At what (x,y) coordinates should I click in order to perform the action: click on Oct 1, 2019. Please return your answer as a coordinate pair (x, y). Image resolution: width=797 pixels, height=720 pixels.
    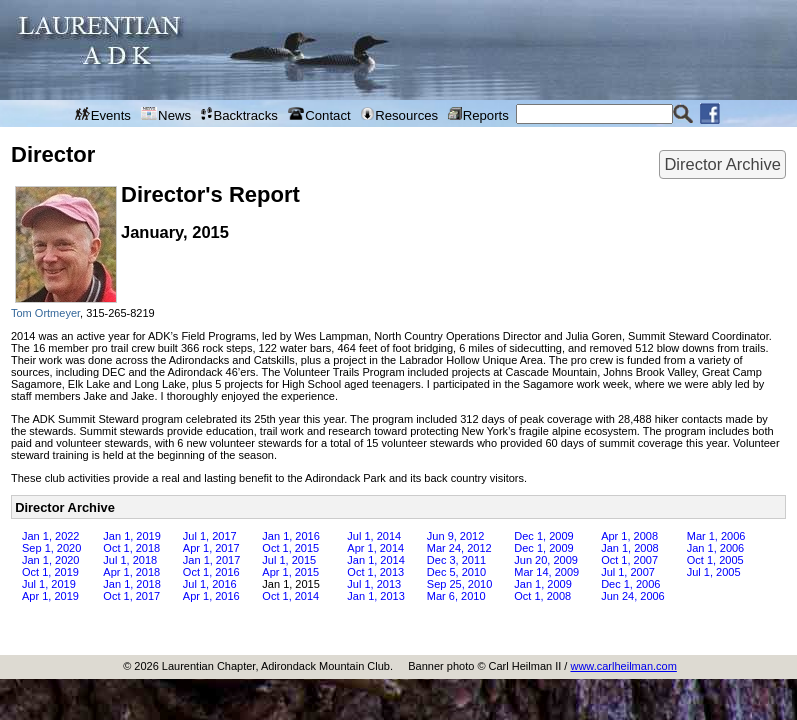
    Looking at the image, I should click on (50, 572).